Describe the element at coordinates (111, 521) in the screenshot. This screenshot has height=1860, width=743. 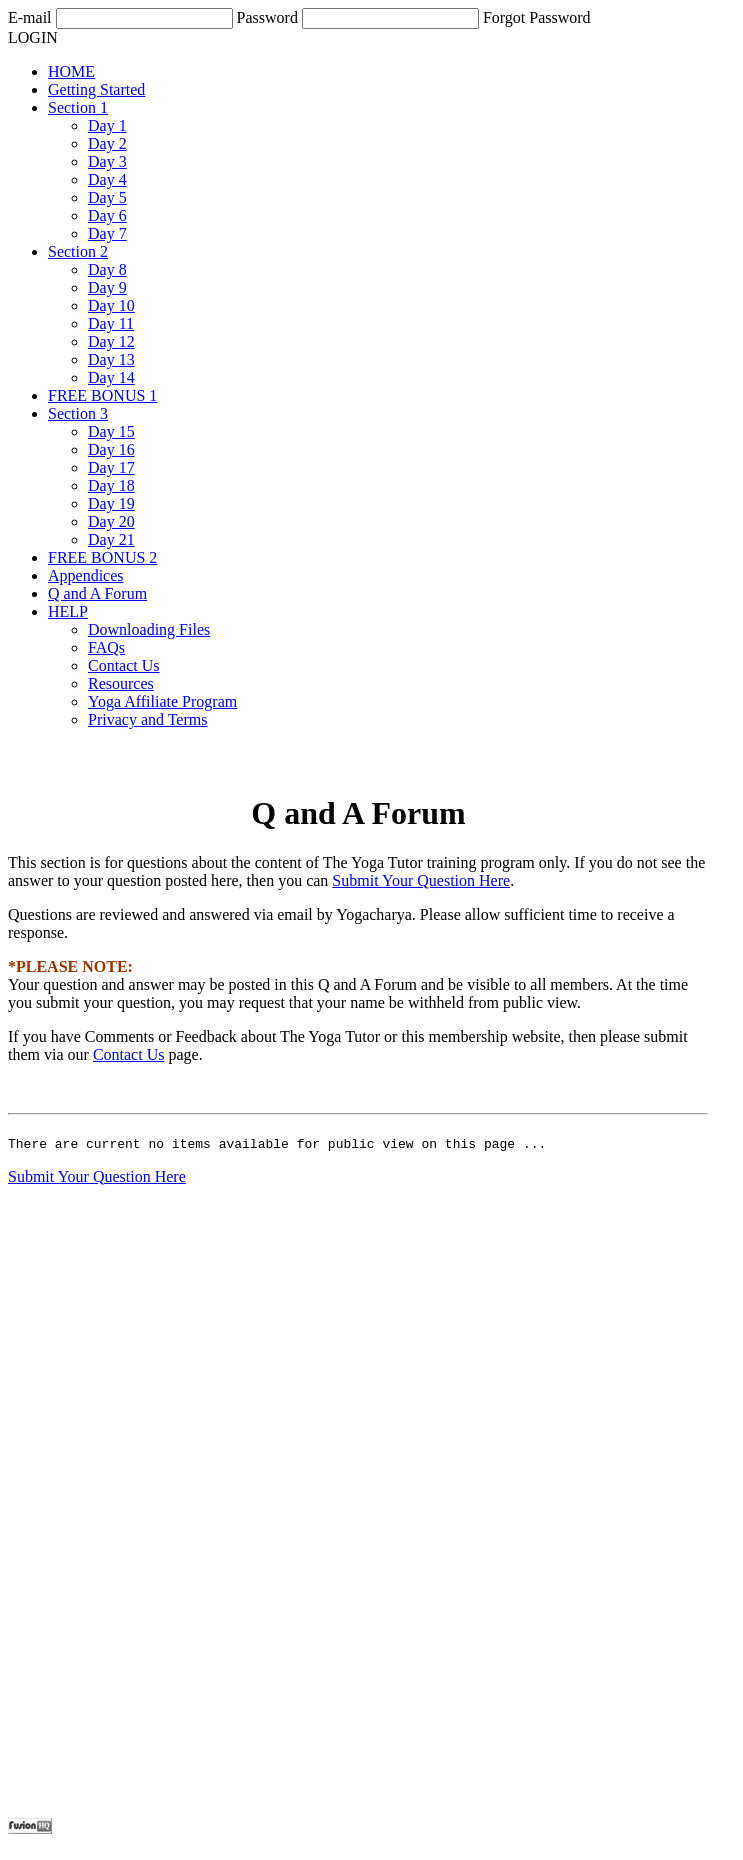
I see `Day 20` at that location.